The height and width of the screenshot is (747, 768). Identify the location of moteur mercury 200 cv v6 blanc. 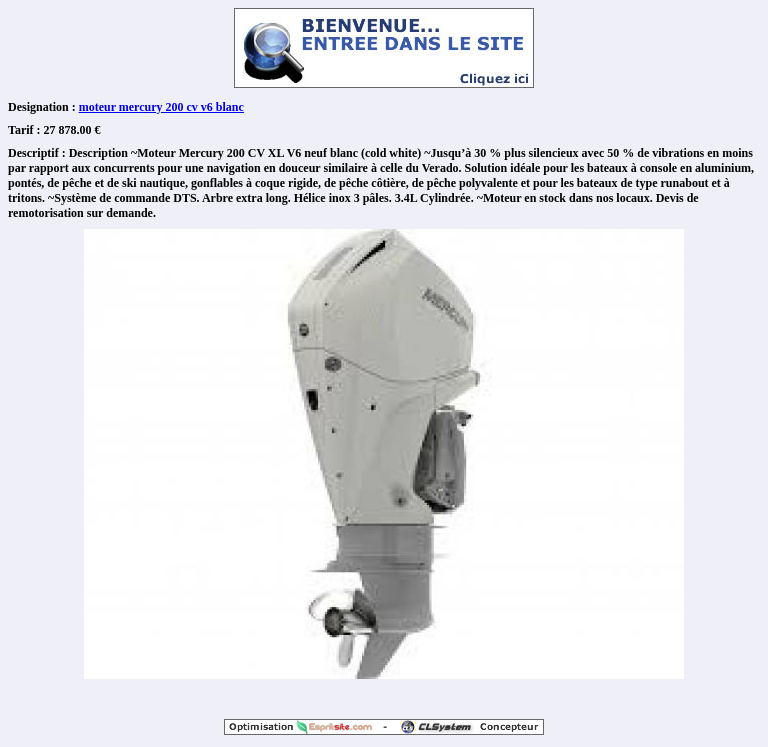
(161, 107).